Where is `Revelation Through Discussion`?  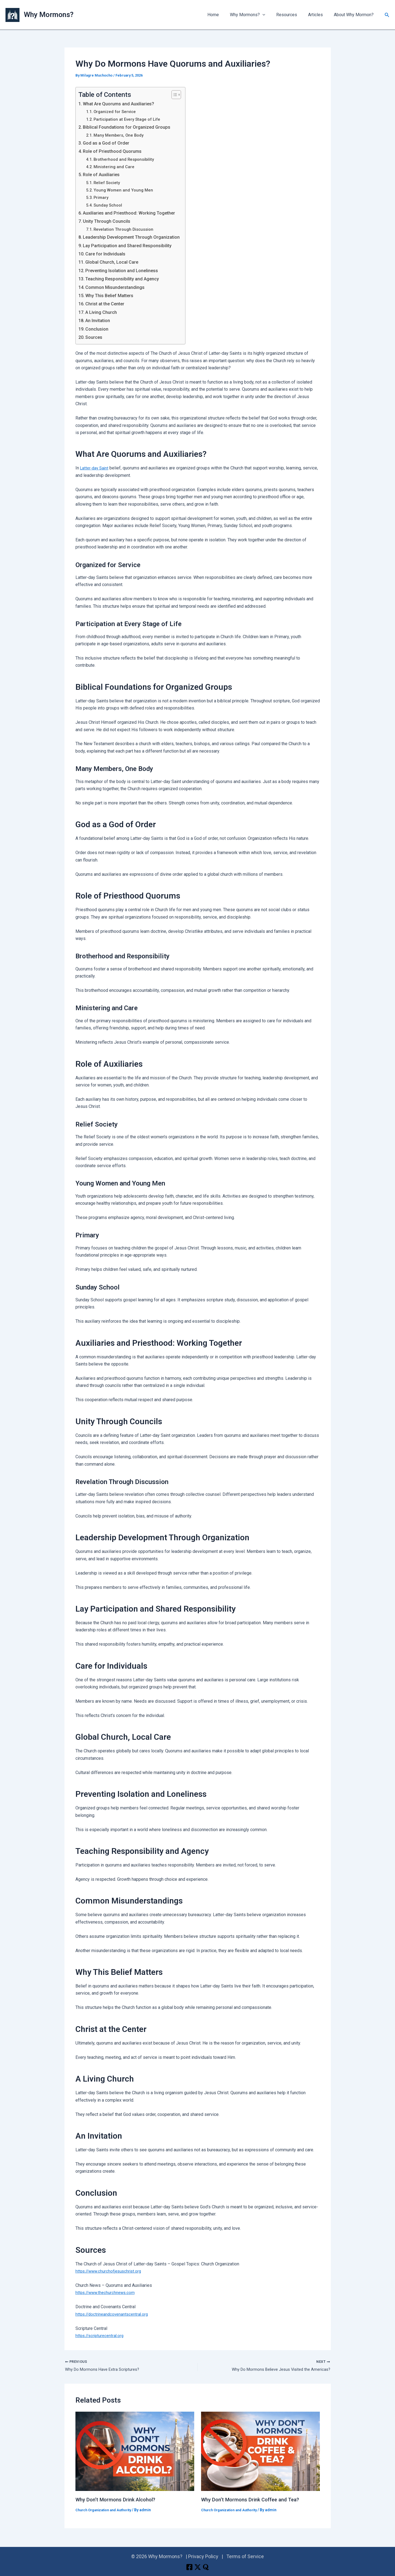 Revelation Through Discussion is located at coordinates (125, 229).